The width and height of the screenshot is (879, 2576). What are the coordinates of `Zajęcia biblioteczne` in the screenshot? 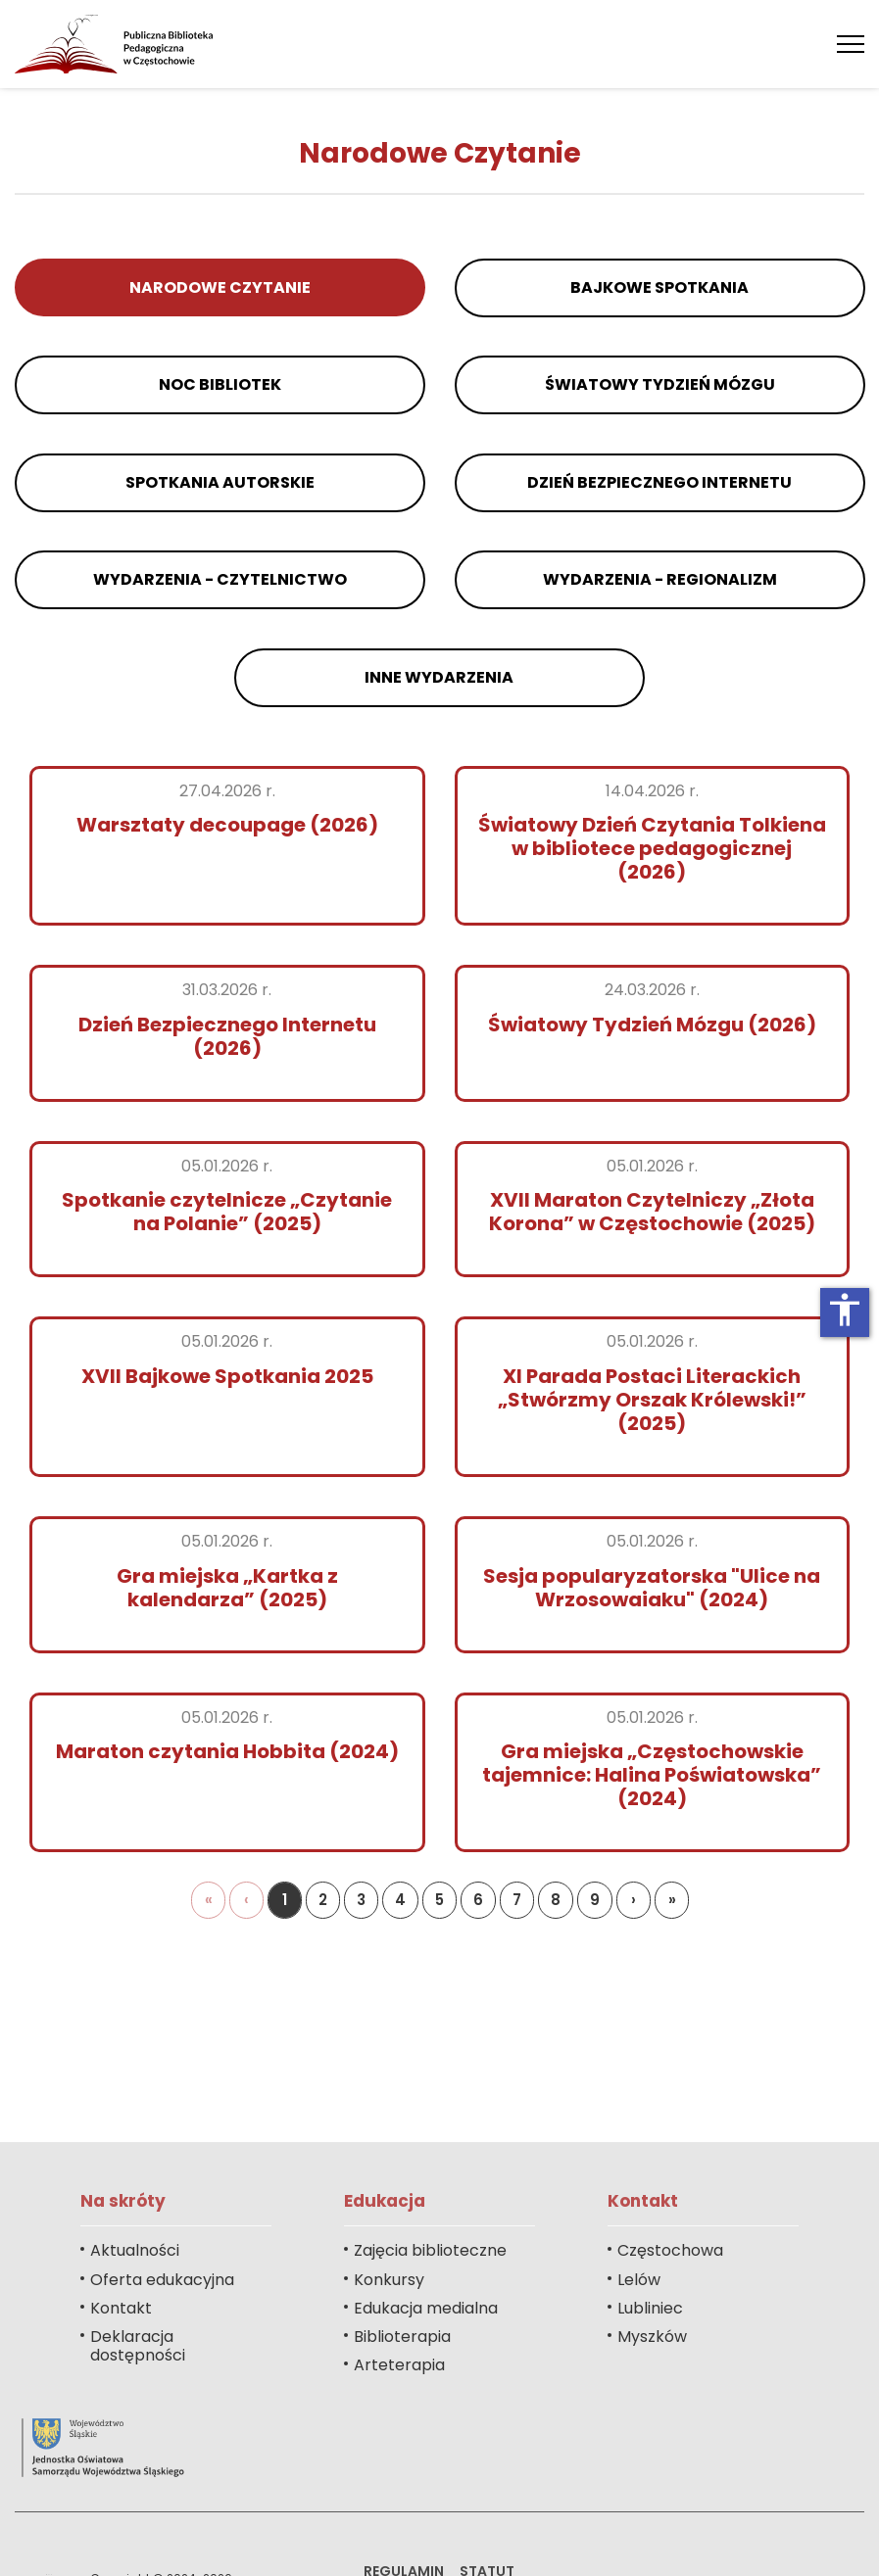 It's located at (430, 2250).